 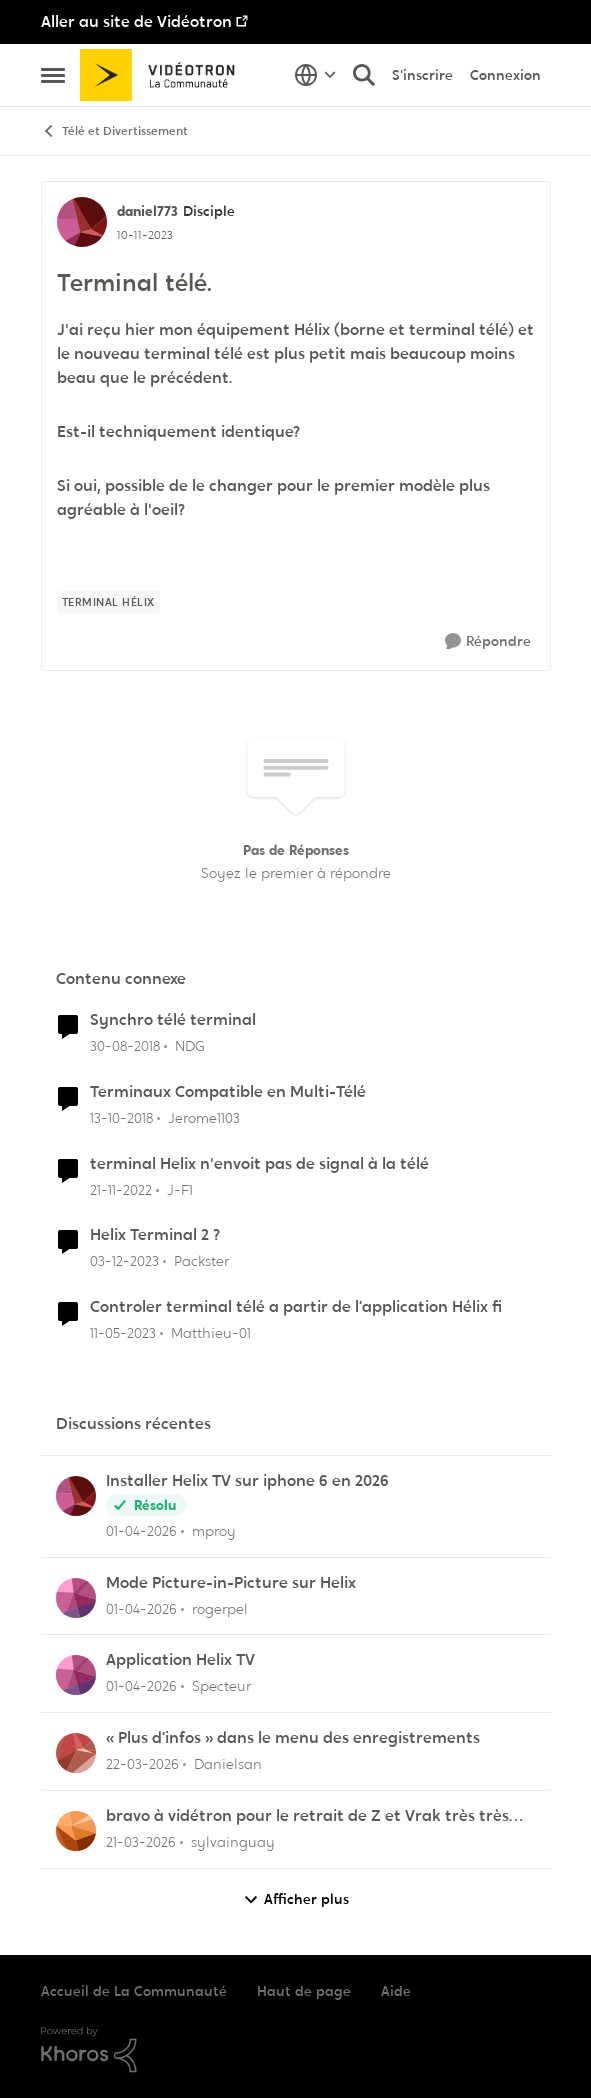 I want to click on Matthieu-01 [Voir le profil : Matthieu-01, Rang: Initiate], so click(x=211, y=1333).